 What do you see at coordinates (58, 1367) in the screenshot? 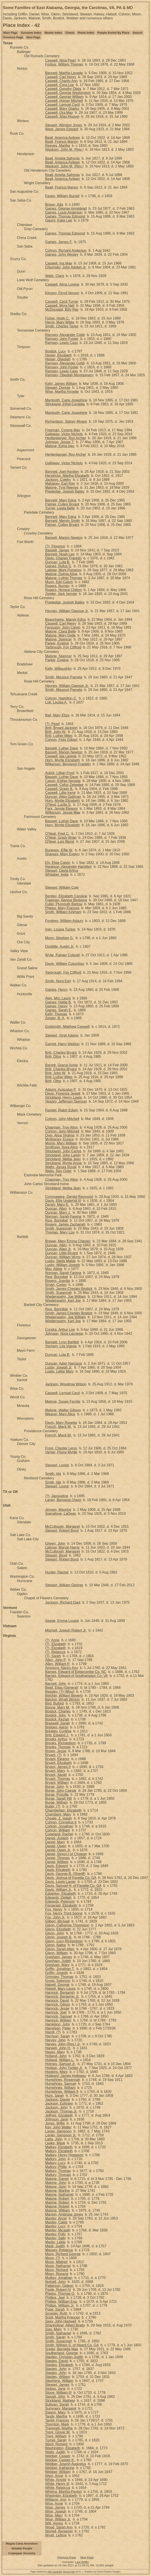
I see `Lusby, Joseph Jr.` at bounding box center [58, 1367].